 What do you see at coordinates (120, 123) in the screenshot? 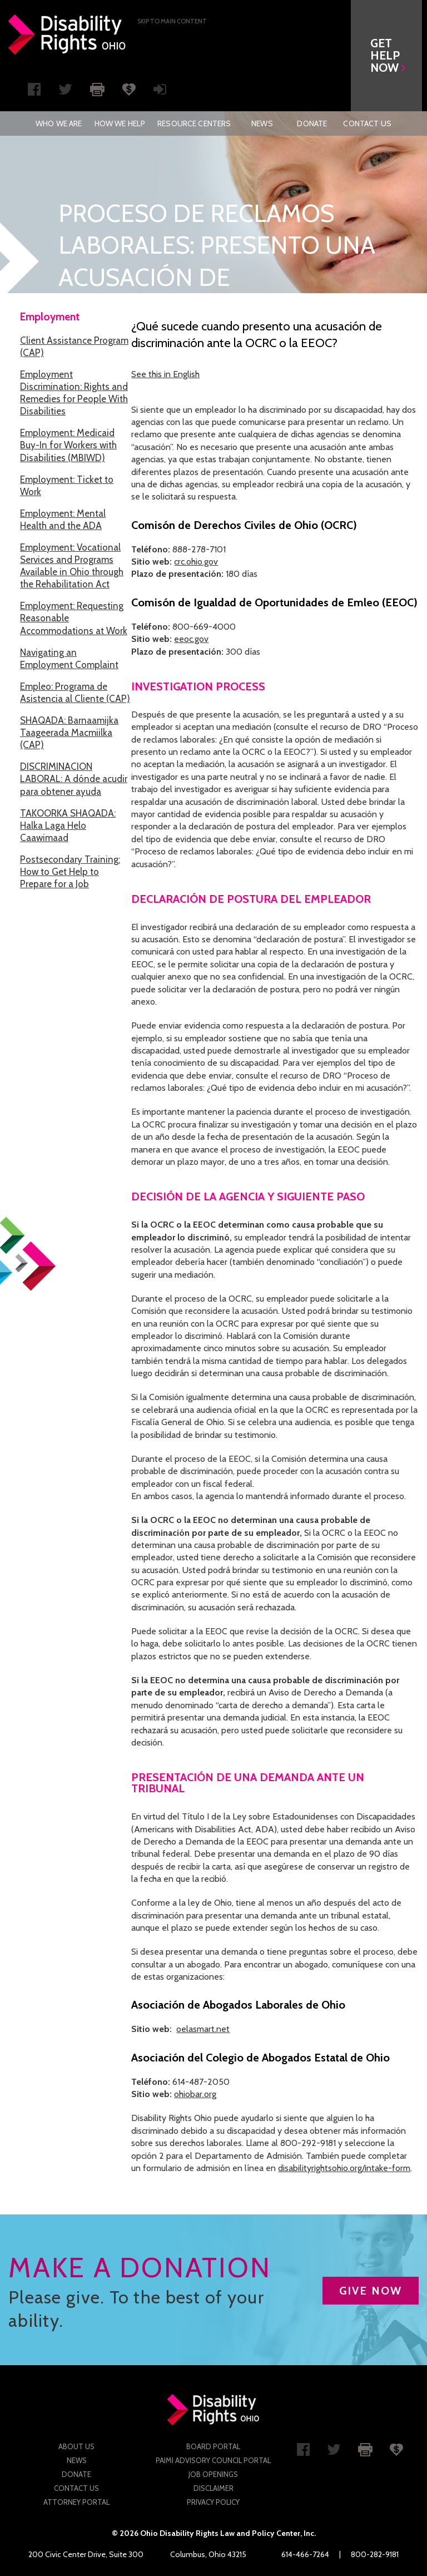
I see `How We Help` at bounding box center [120, 123].